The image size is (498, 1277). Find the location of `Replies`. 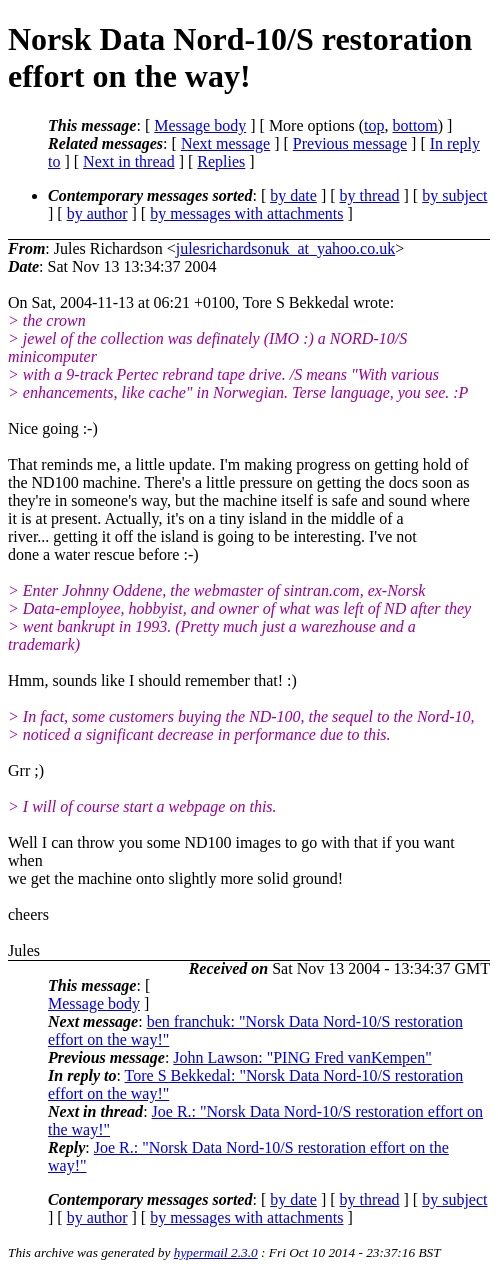

Replies is located at coordinates (221, 161).